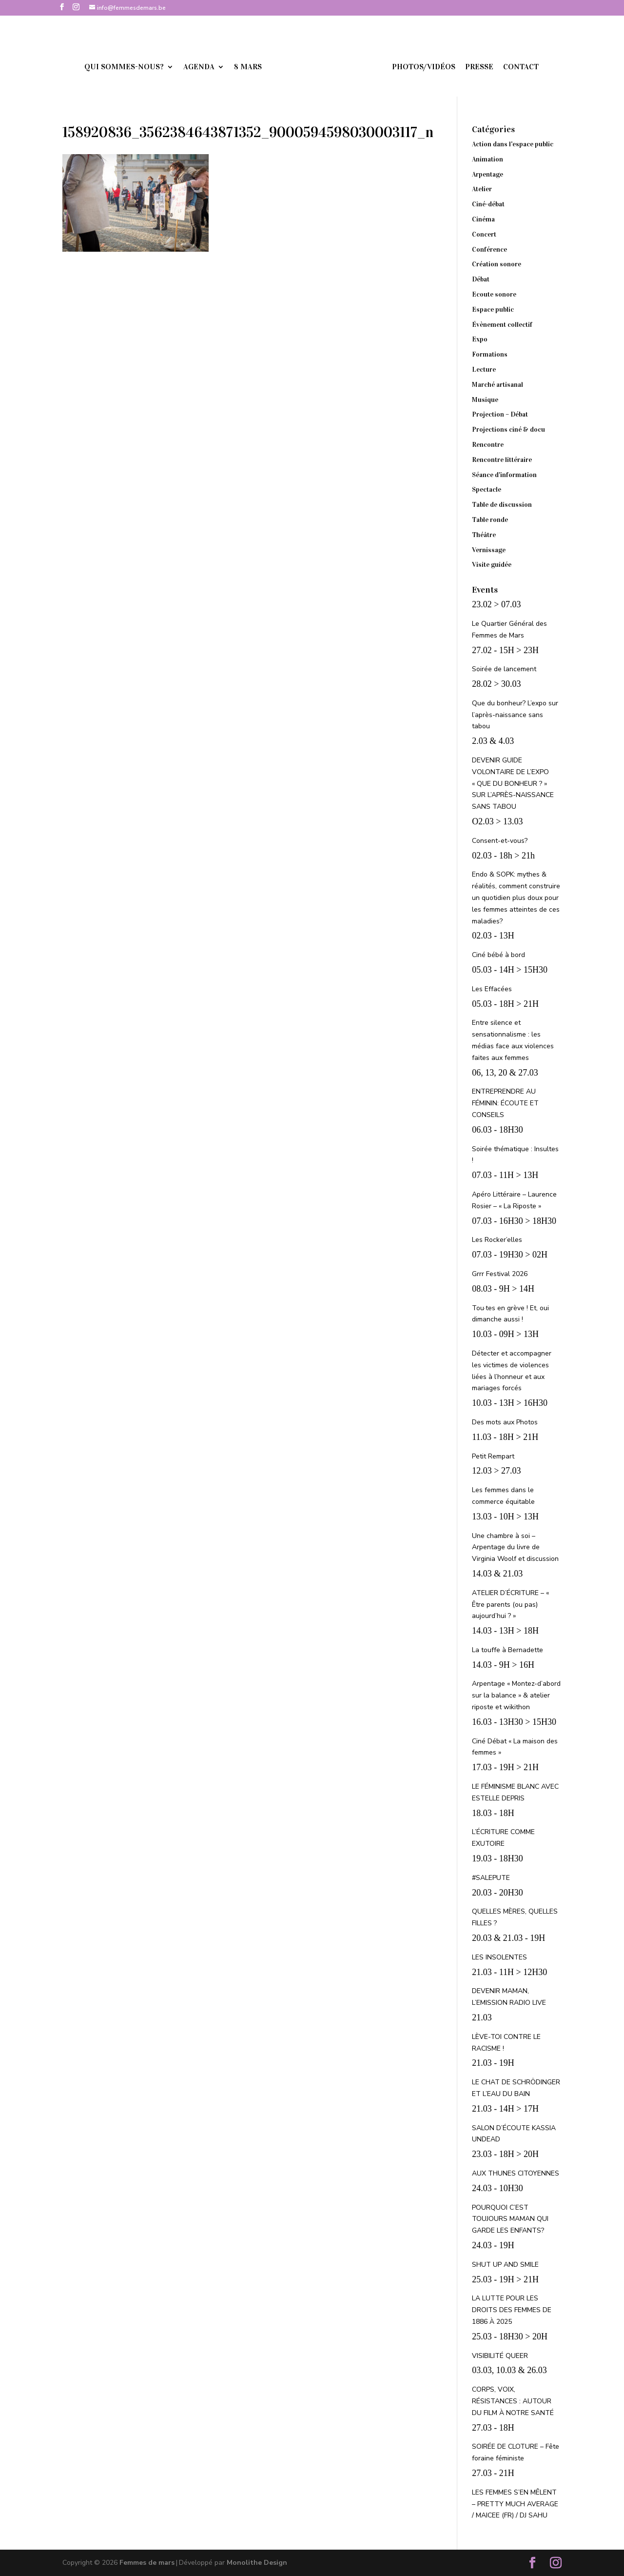 Image resolution: width=624 pixels, height=2576 pixels. Describe the element at coordinates (490, 520) in the screenshot. I see `Table ronde` at that location.